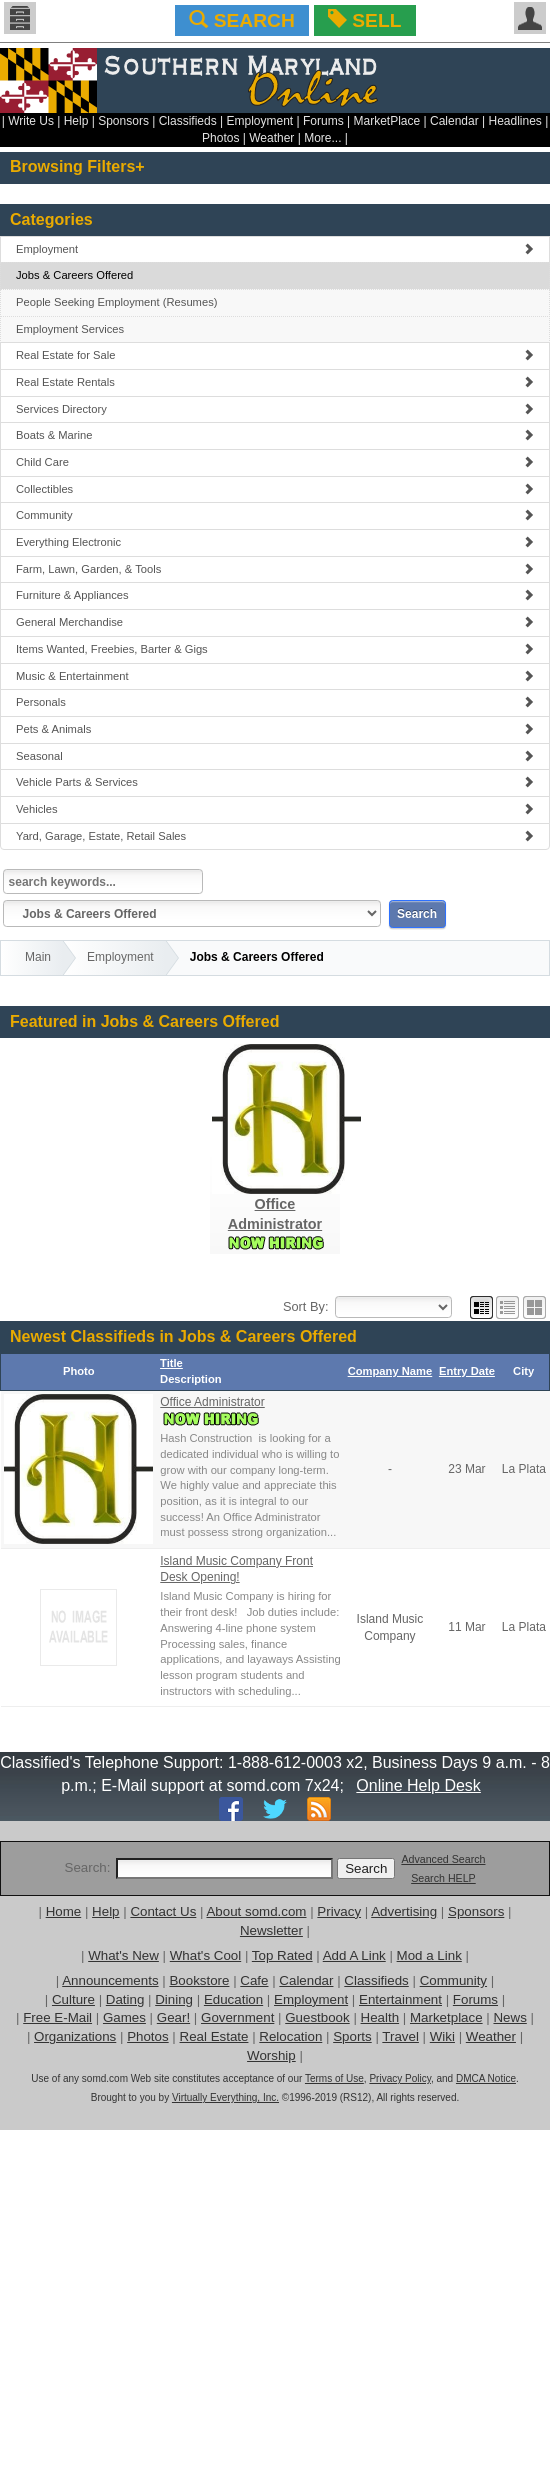  Describe the element at coordinates (173, 2017) in the screenshot. I see `Gear!` at that location.